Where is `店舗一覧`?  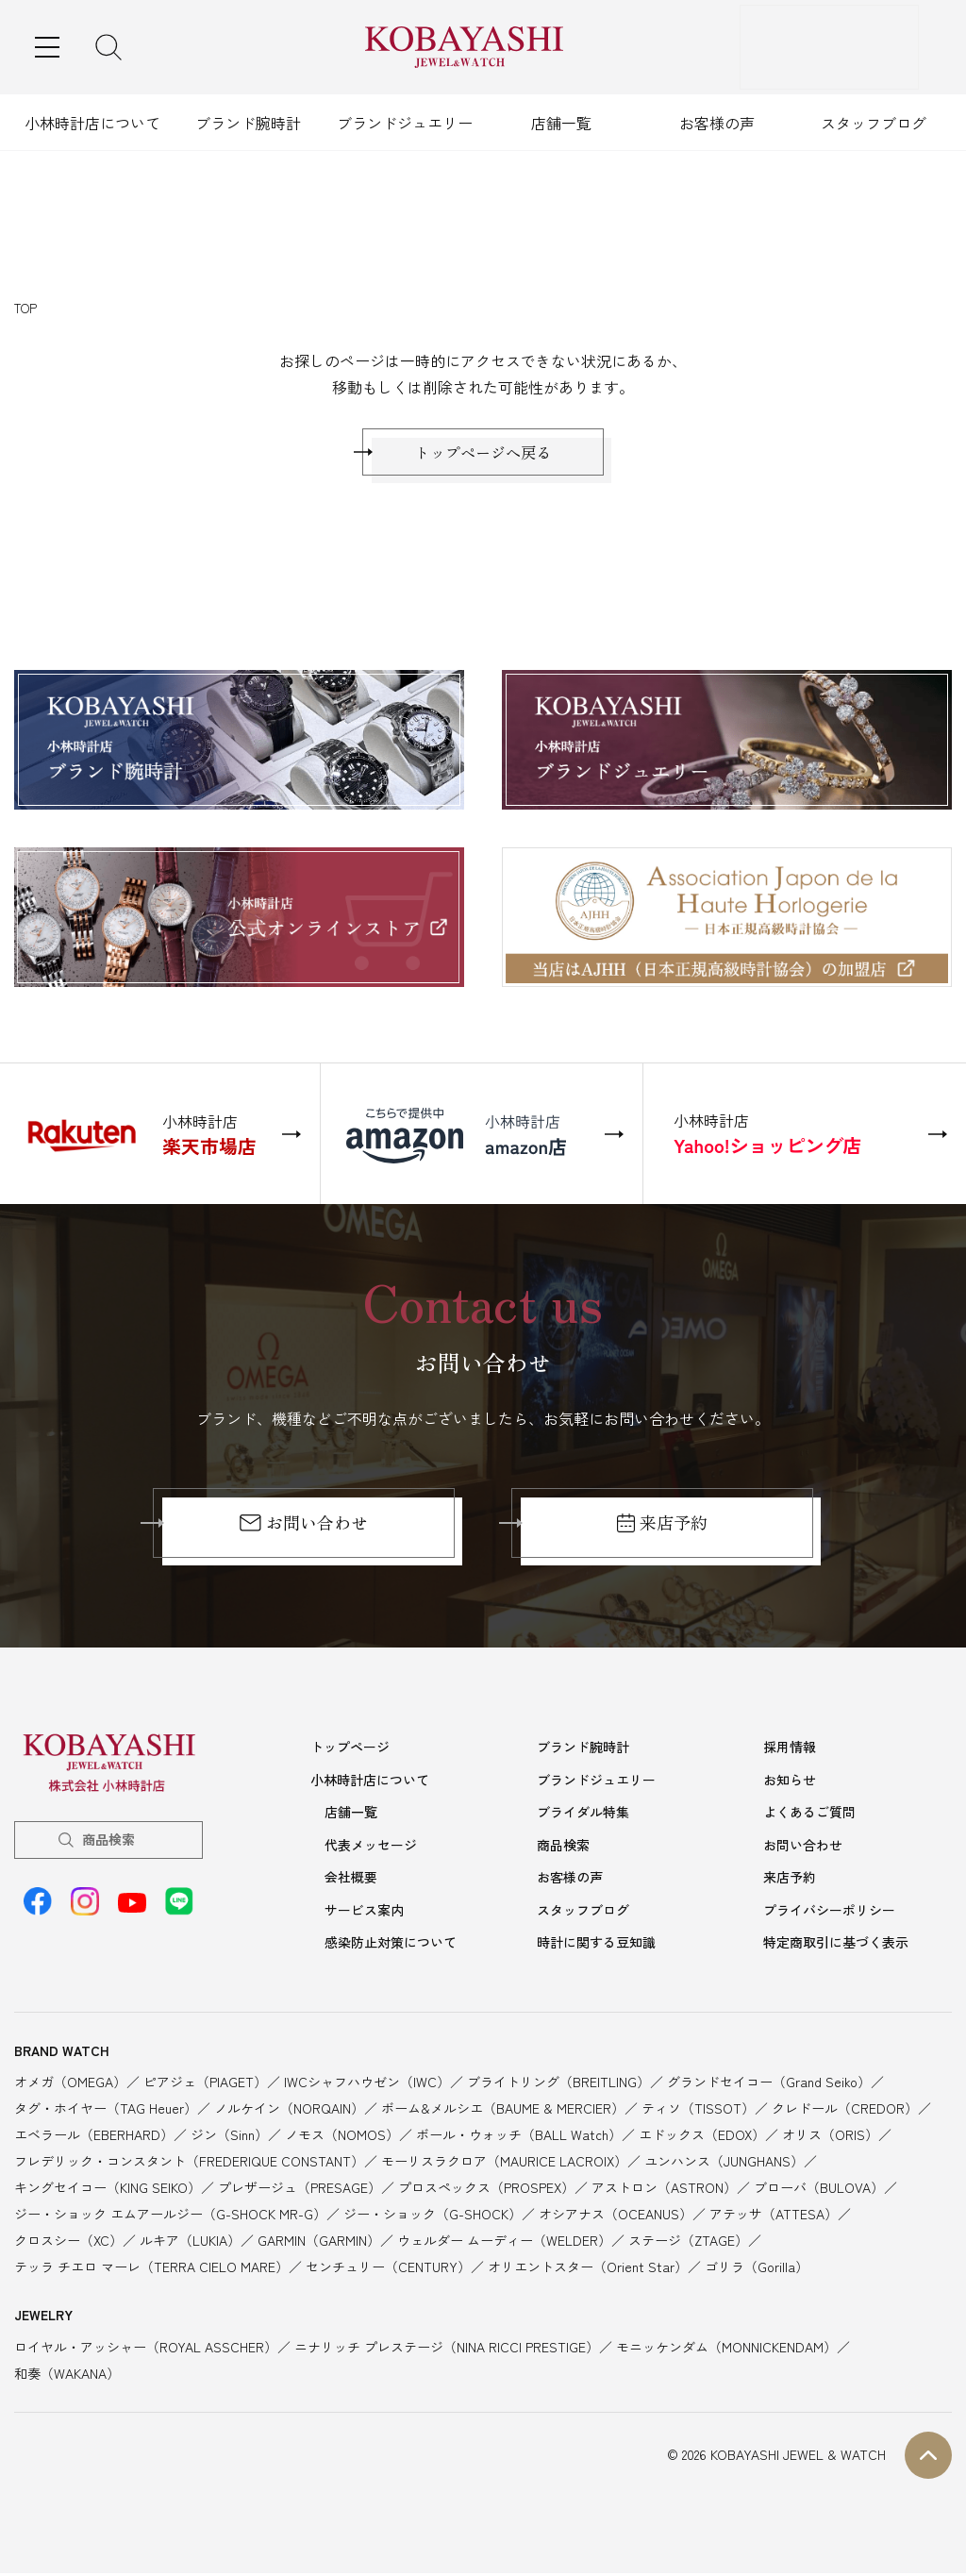
店舗一覧 is located at coordinates (561, 122).